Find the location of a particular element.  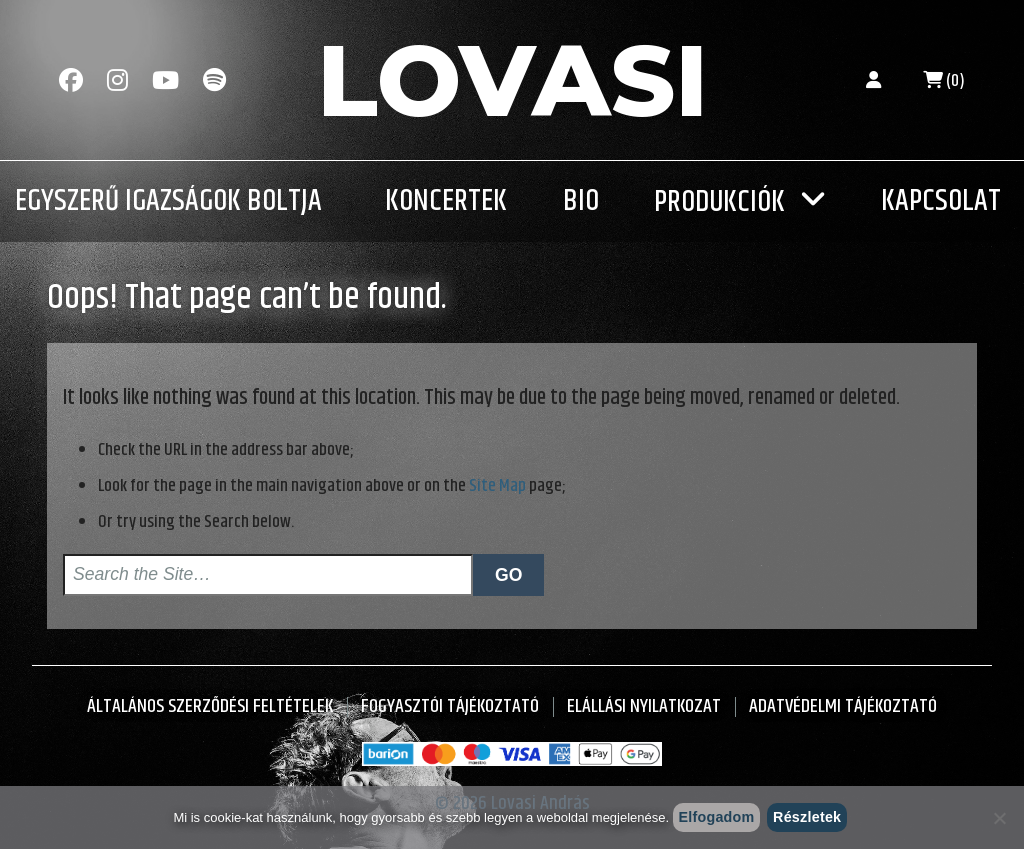

Részletek is located at coordinates (807, 817).